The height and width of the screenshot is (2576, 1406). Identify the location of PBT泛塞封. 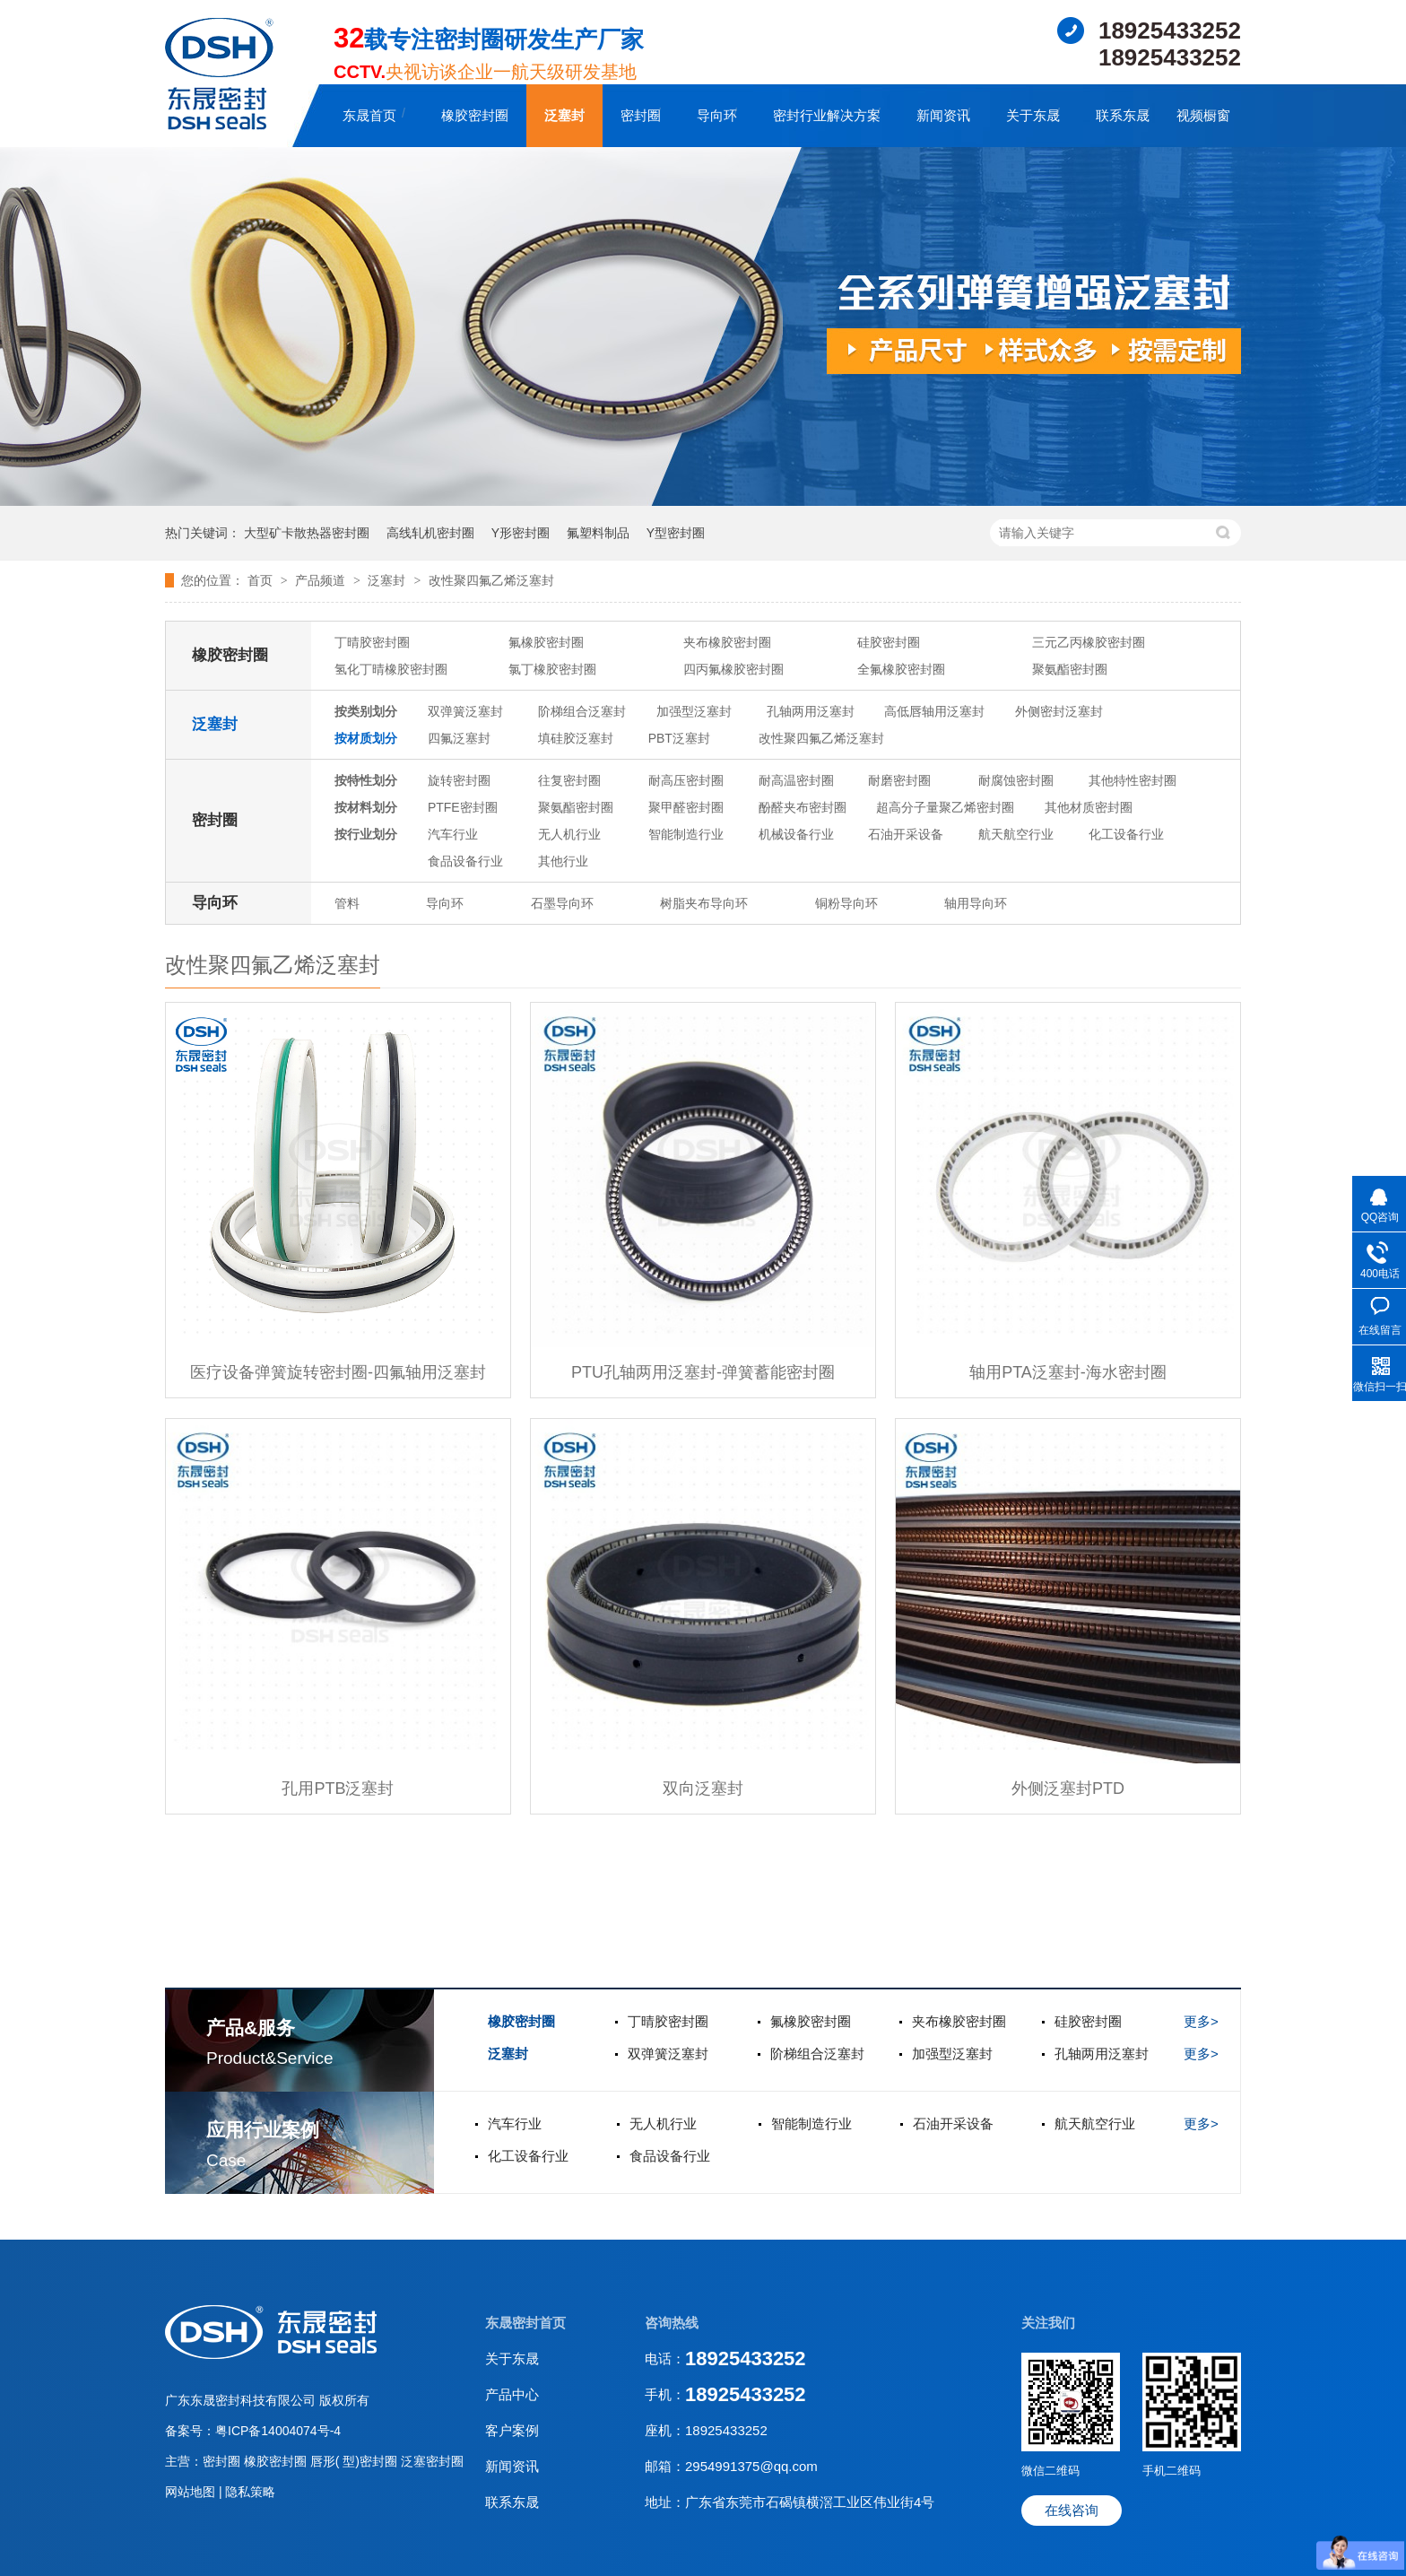
(679, 738).